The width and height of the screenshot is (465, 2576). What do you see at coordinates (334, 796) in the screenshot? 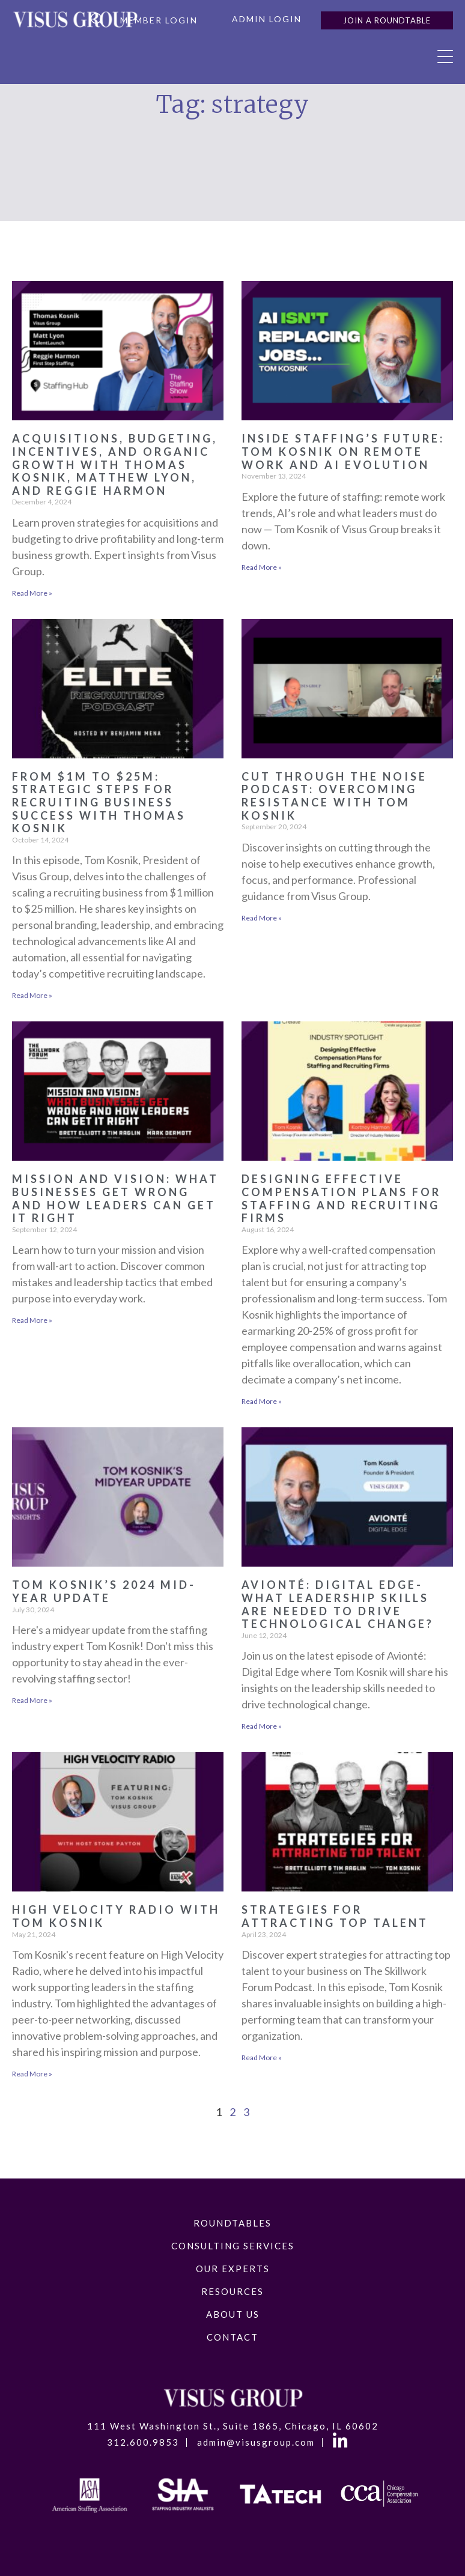
I see `Cut Through the Noise Podcast: Overcoming Resistance with Tom Kosnik` at bounding box center [334, 796].